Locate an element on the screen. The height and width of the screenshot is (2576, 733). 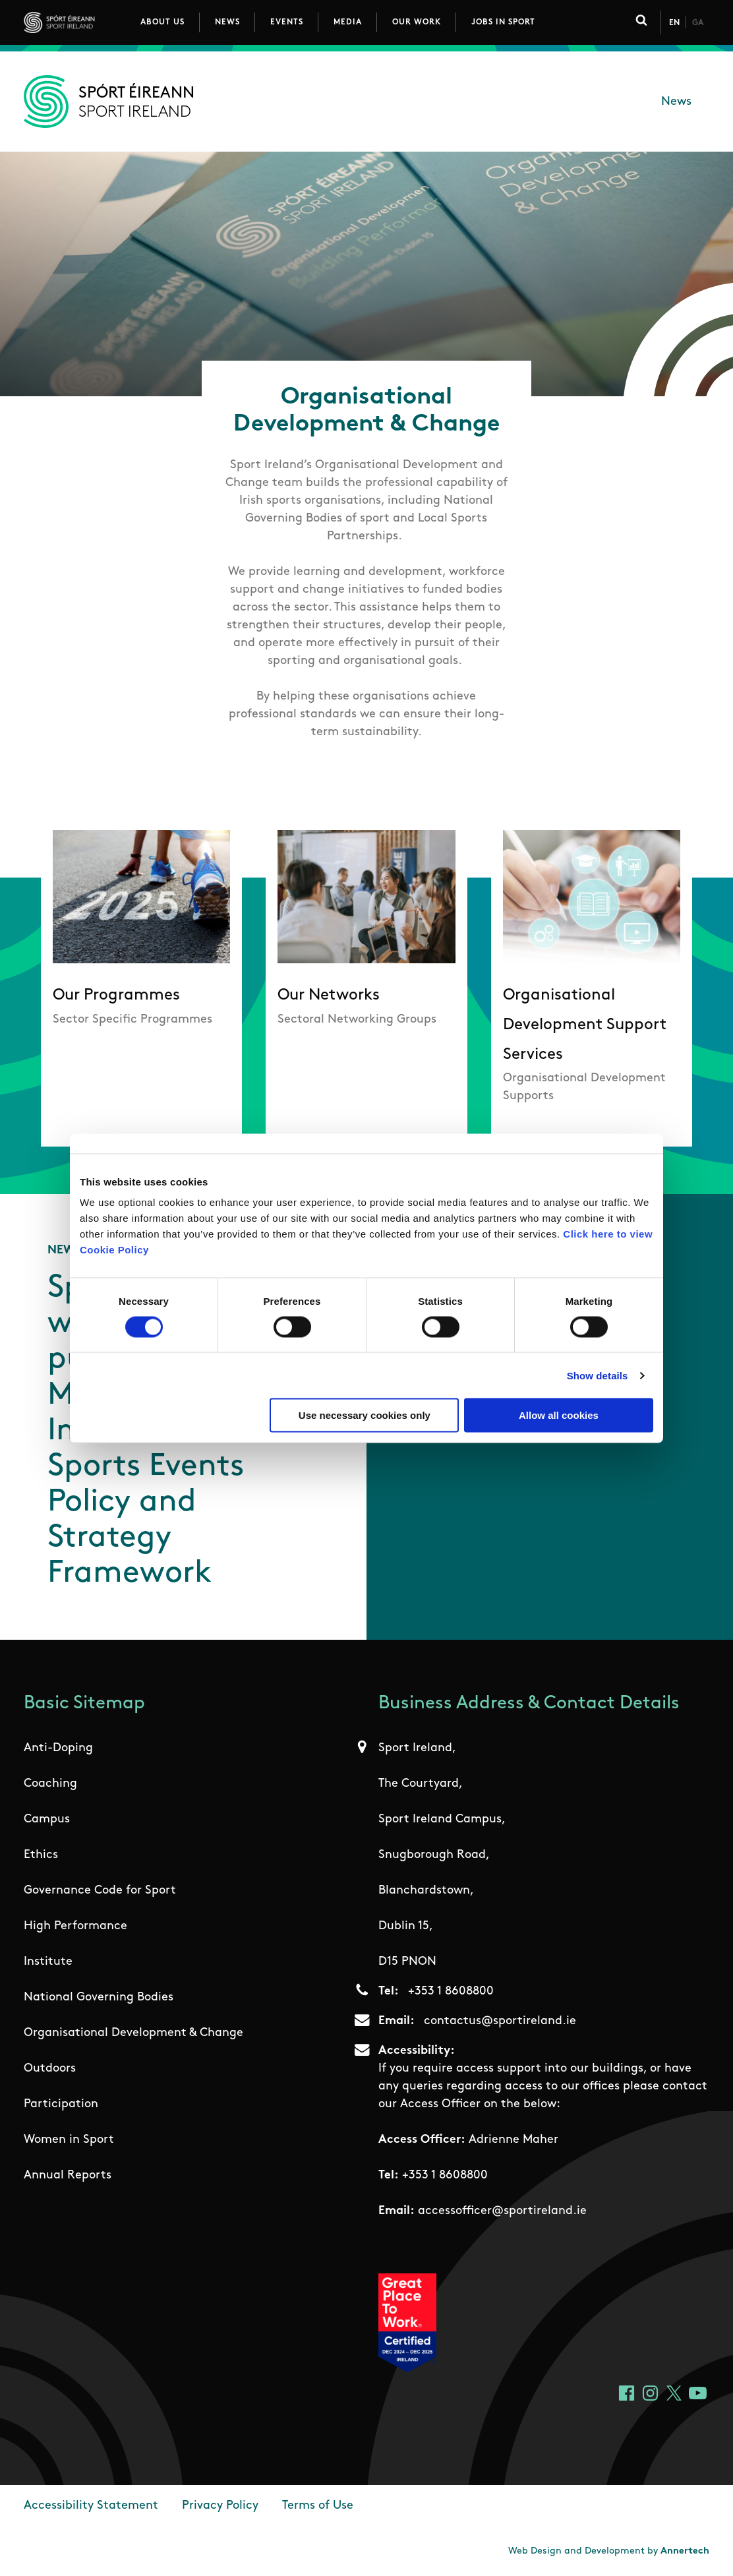
Institute is located at coordinates (48, 1962).